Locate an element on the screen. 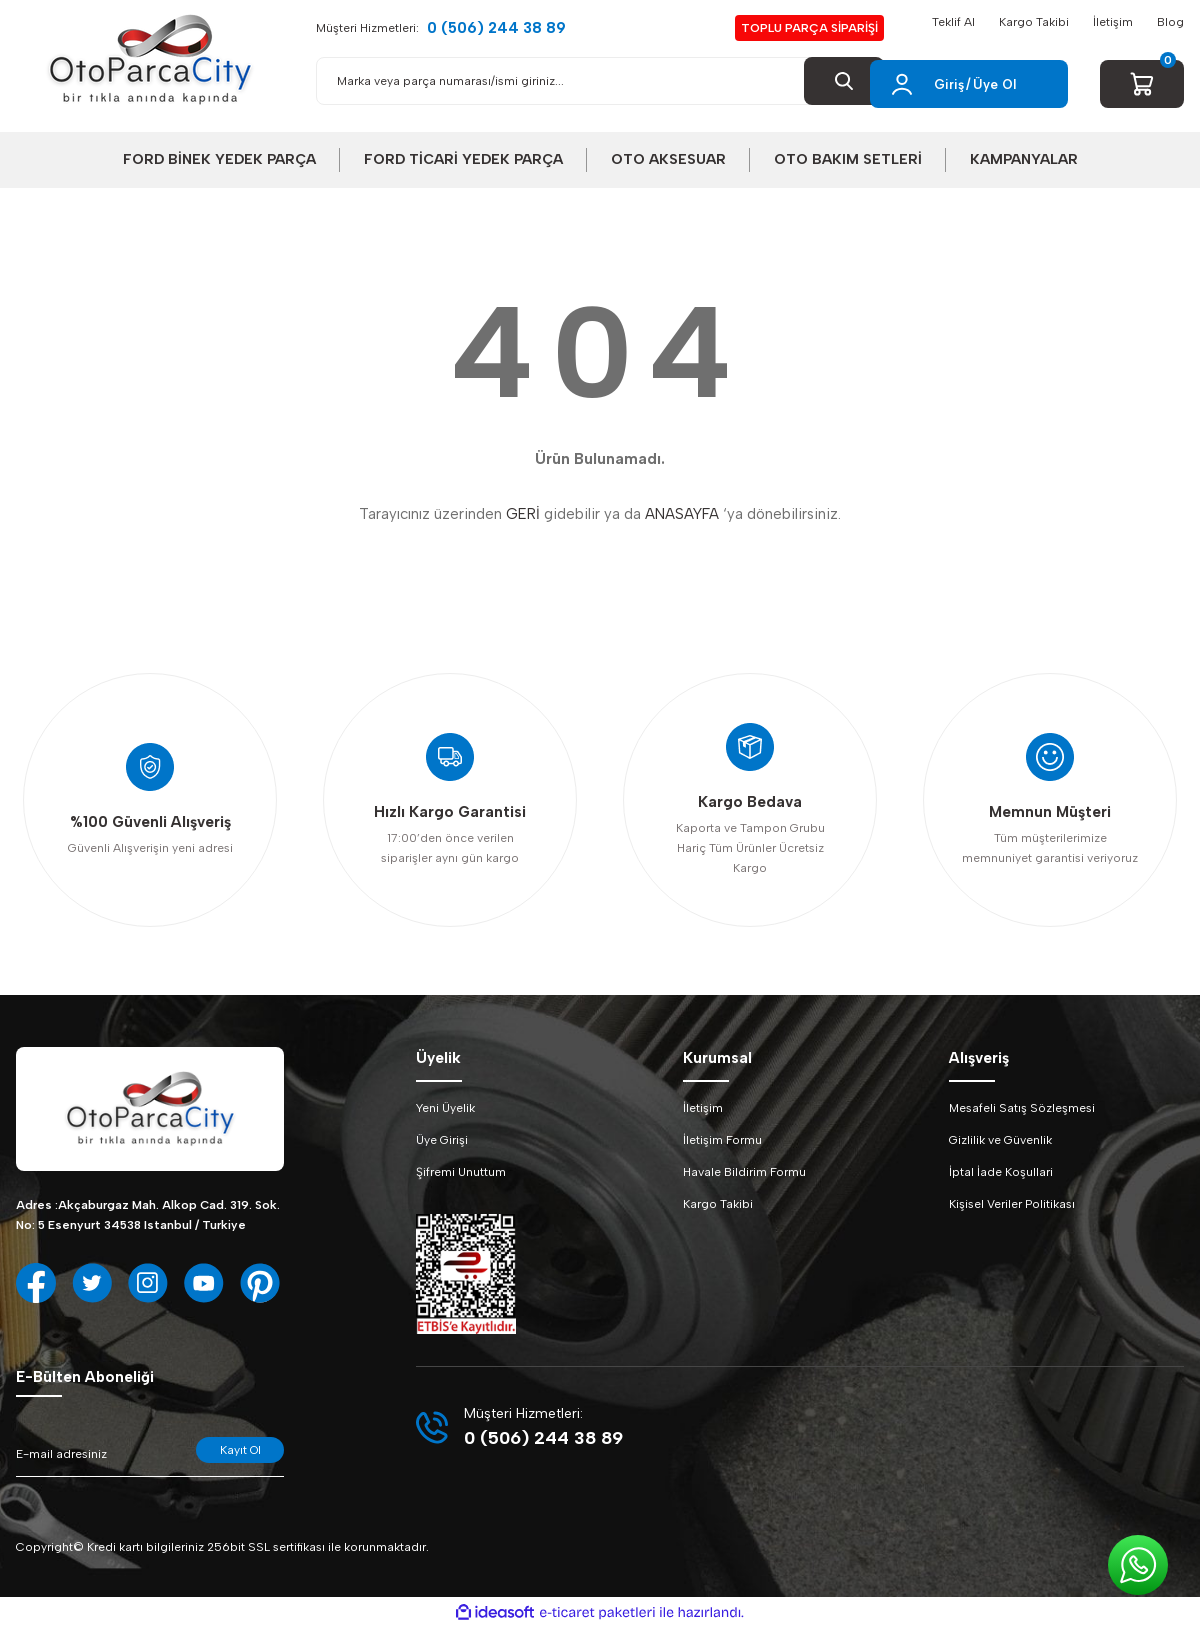 The image size is (1200, 1627). Mesafeli Satış Sözleşmesi is located at coordinates (1022, 1108).